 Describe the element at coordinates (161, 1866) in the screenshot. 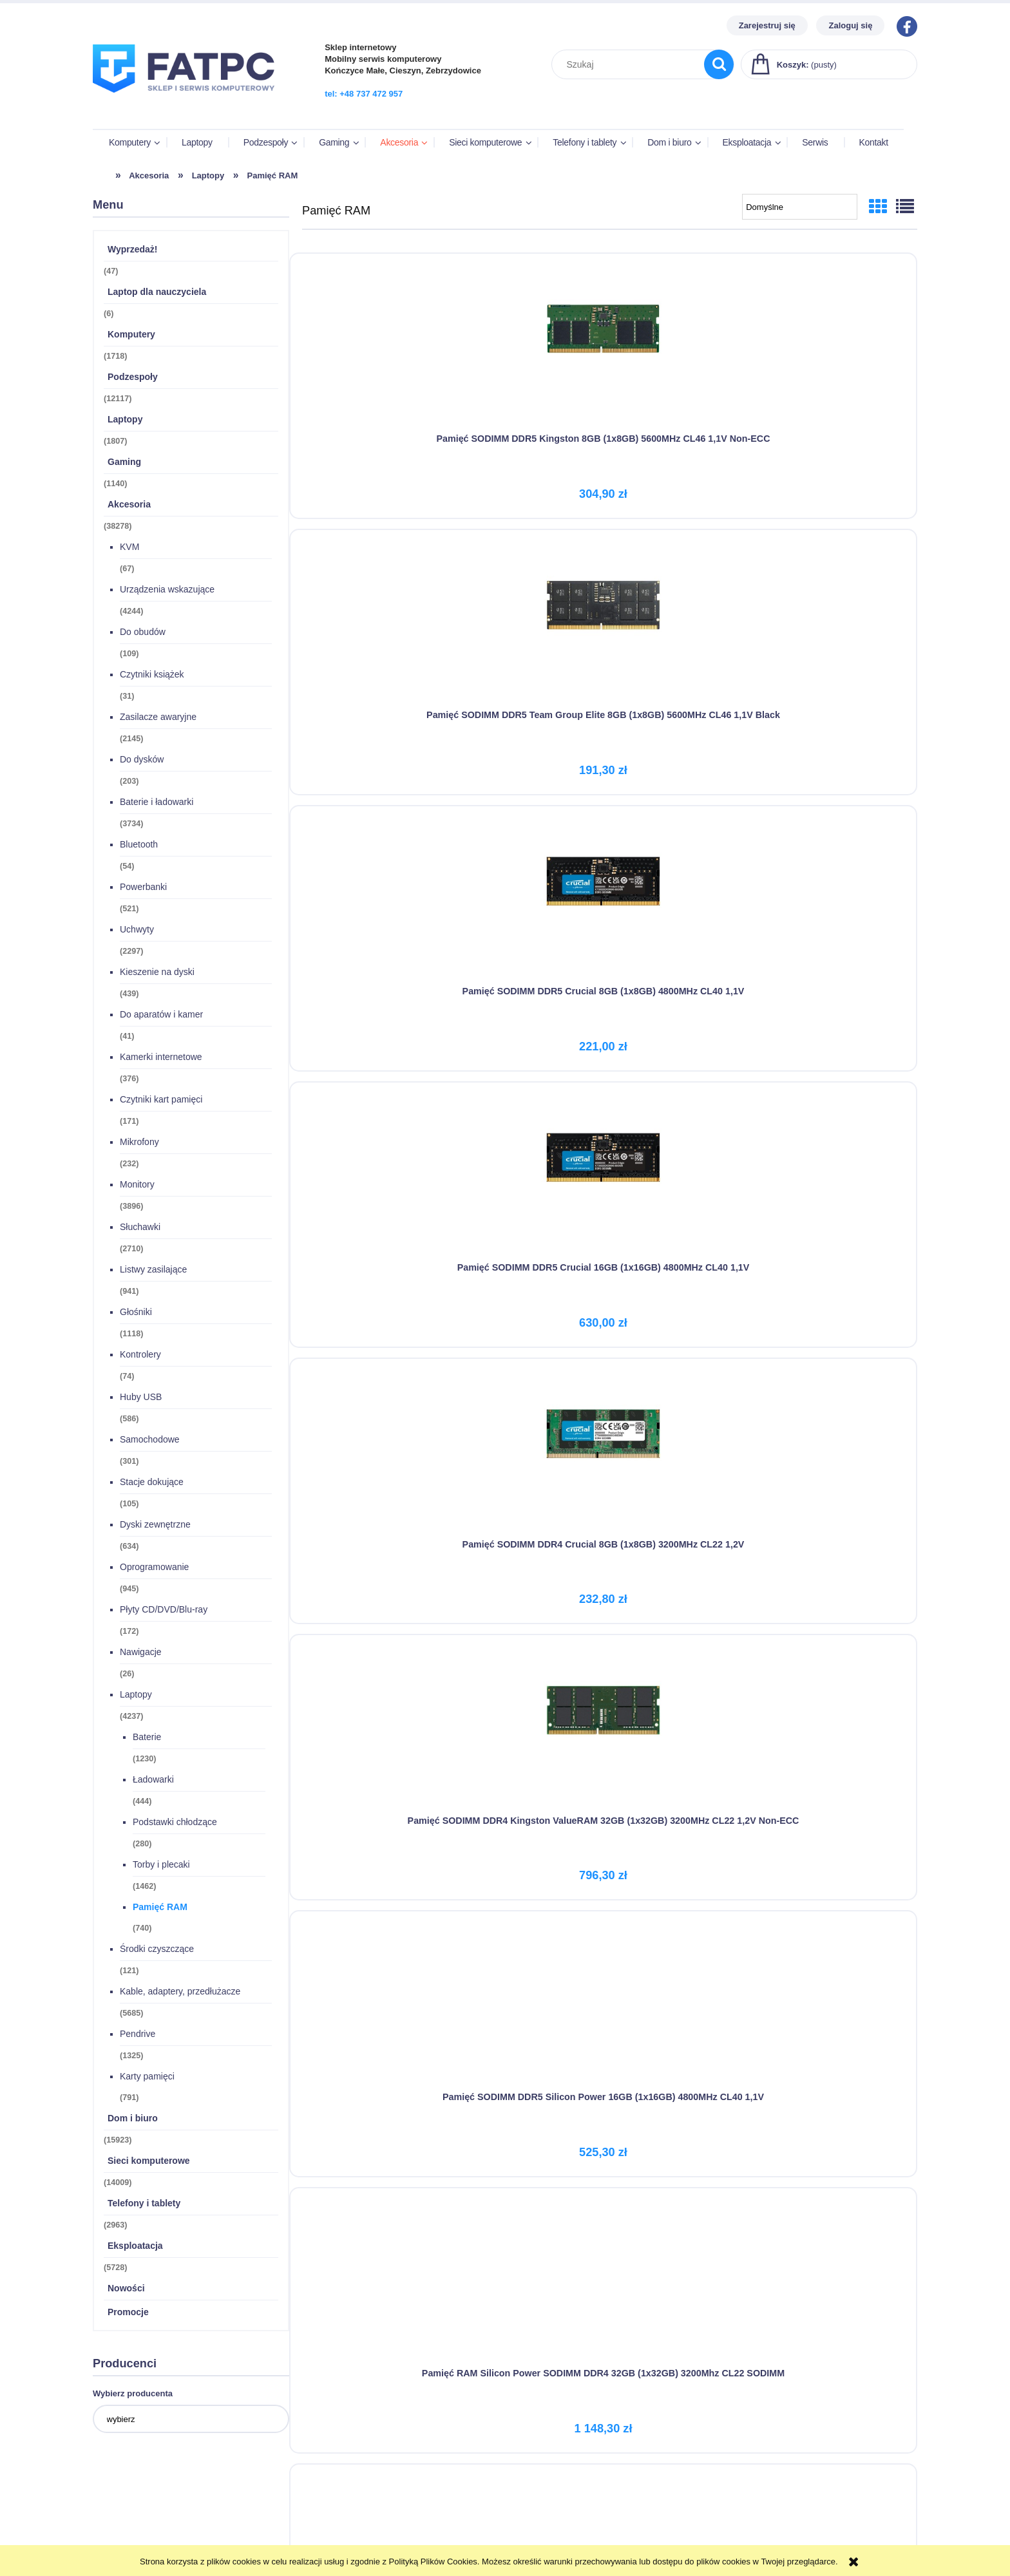

I see `Torby i plecaki [Torby i plecaki 1462]` at that location.